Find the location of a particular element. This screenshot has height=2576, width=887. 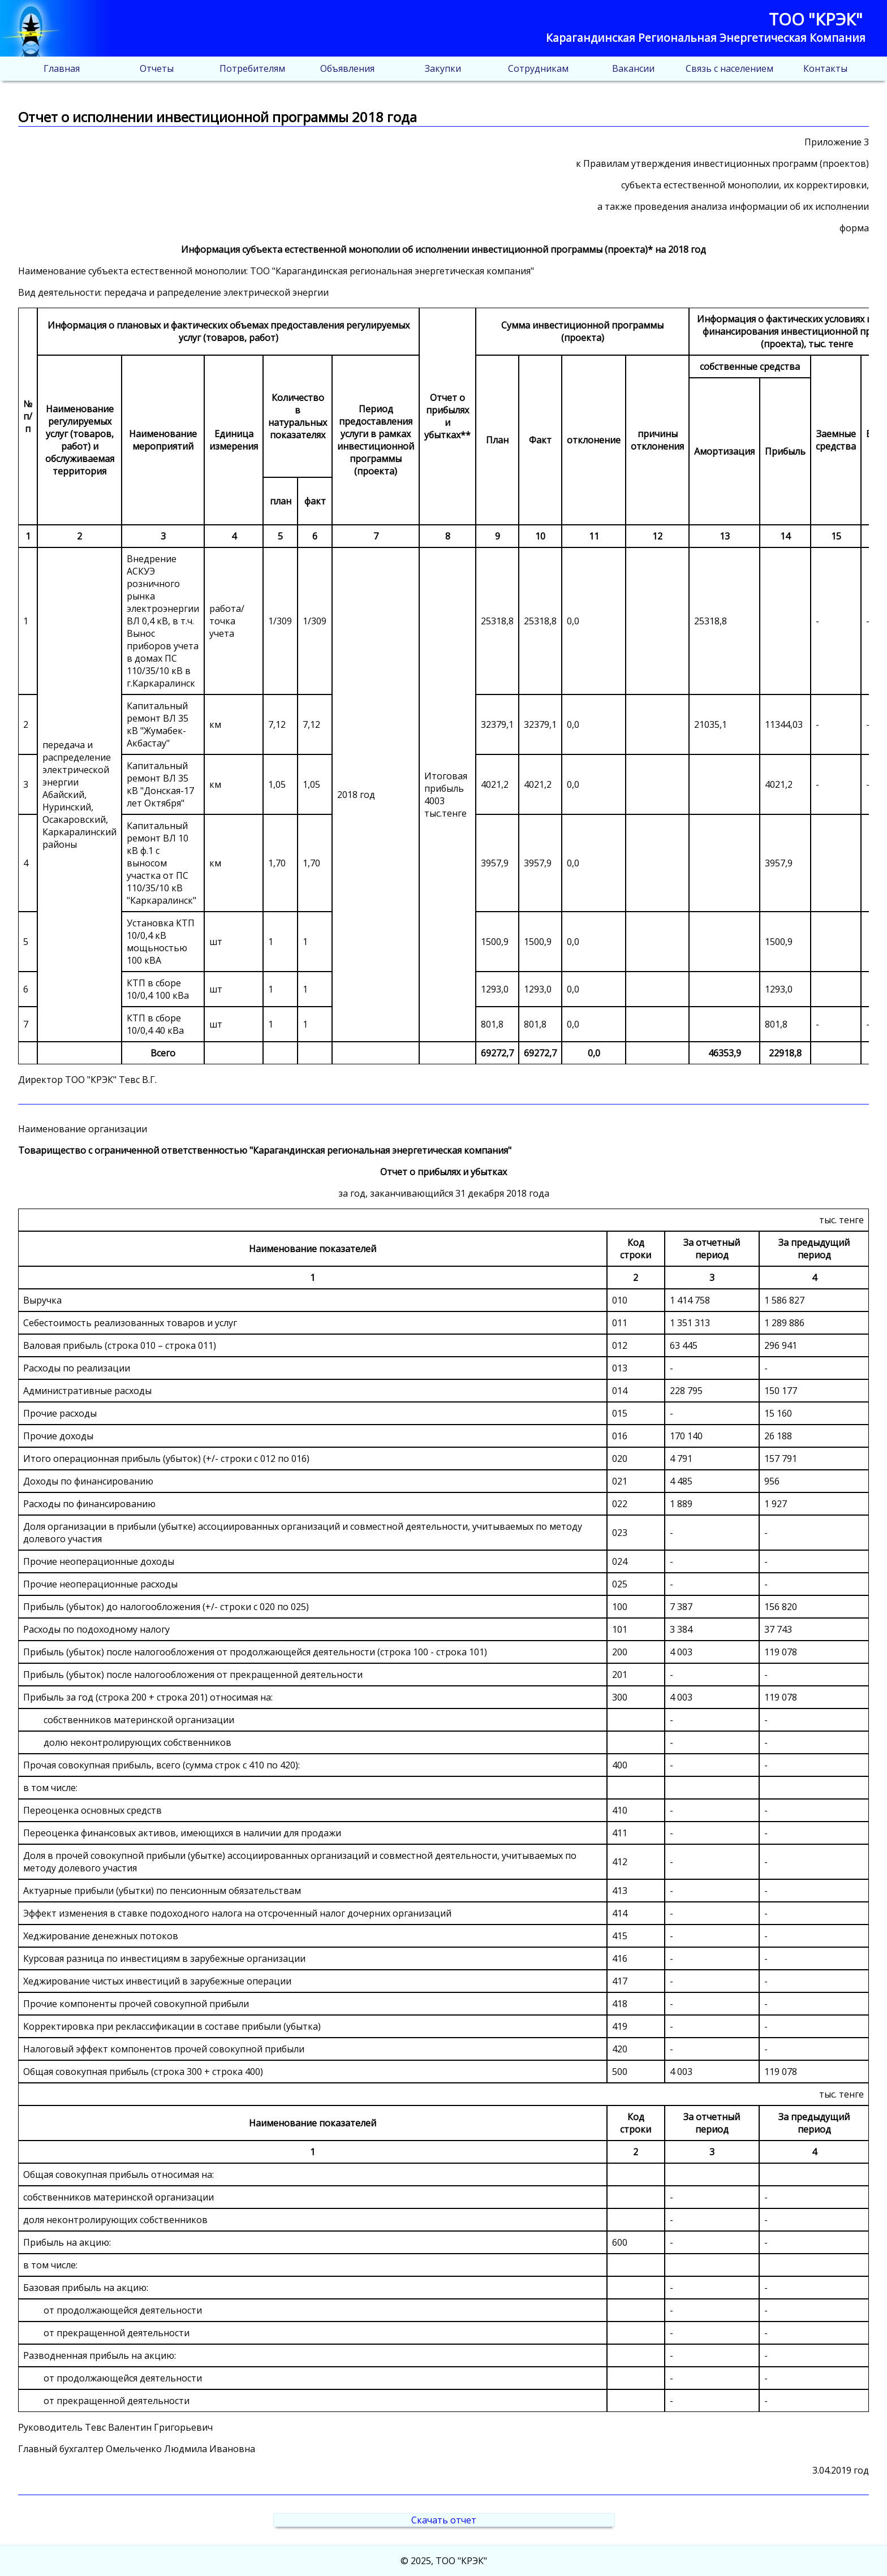

Скачать отчет is located at coordinates (443, 2520).